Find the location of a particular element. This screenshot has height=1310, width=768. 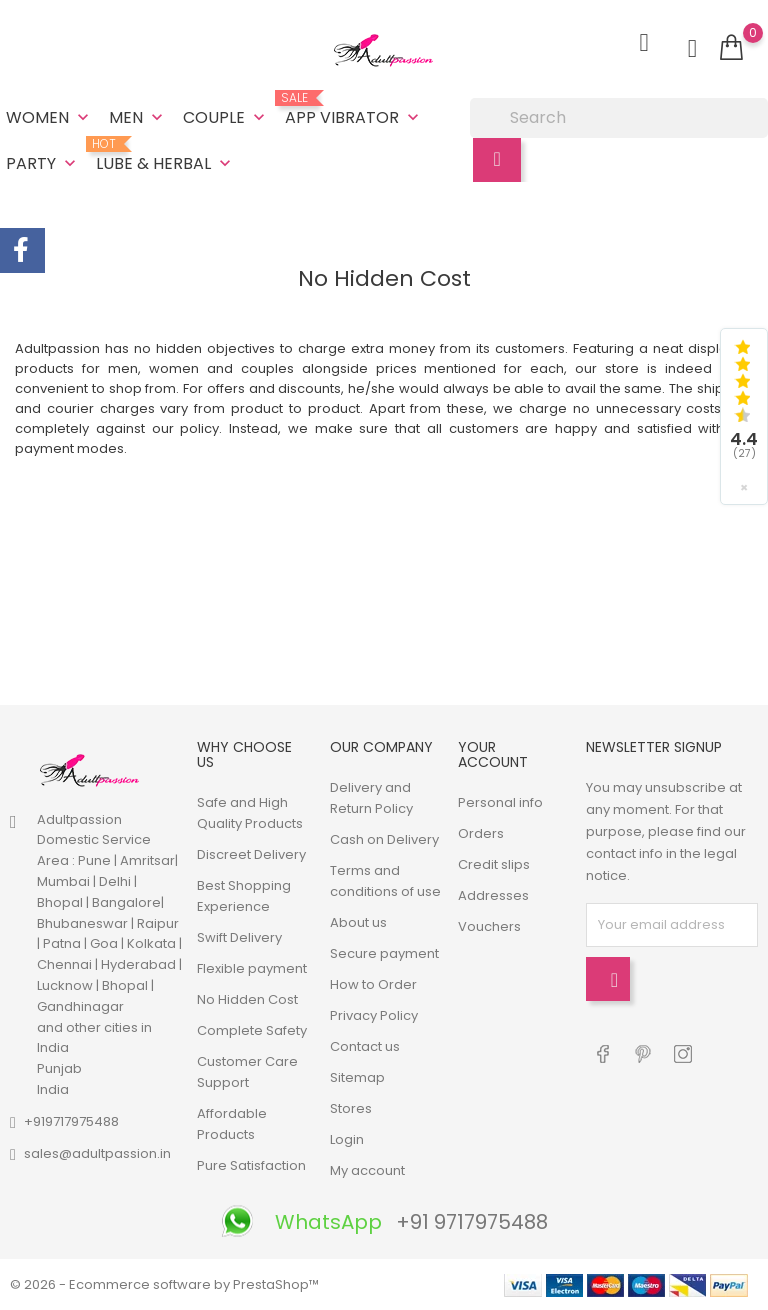

Contact us is located at coordinates (365, 1046).